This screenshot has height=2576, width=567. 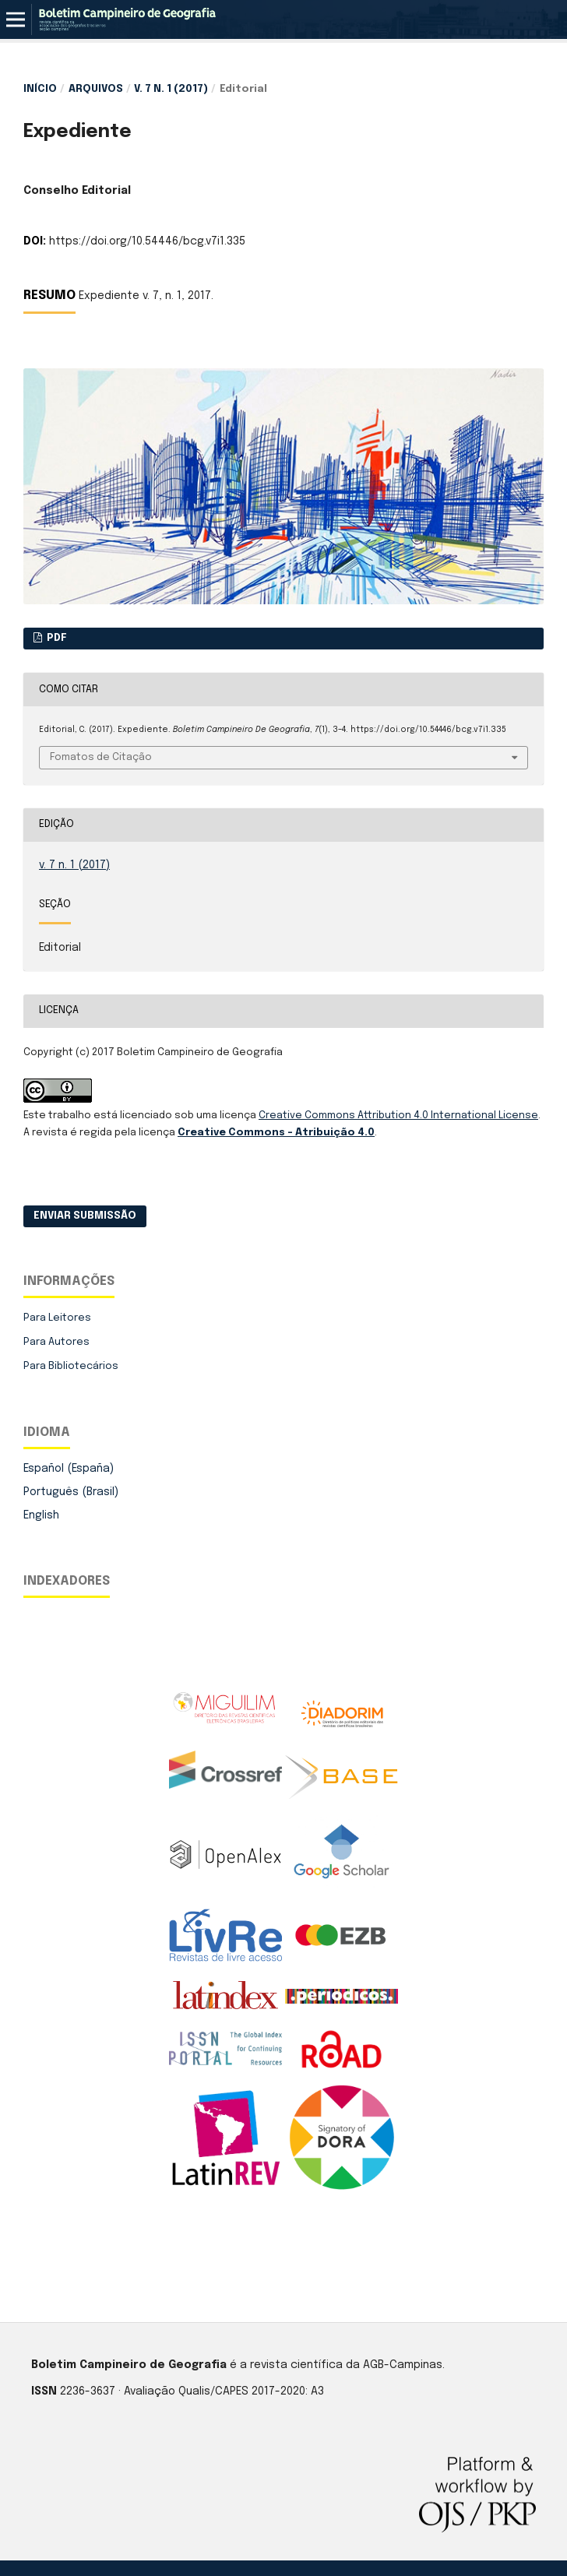 I want to click on Para Autores, so click(x=56, y=1342).